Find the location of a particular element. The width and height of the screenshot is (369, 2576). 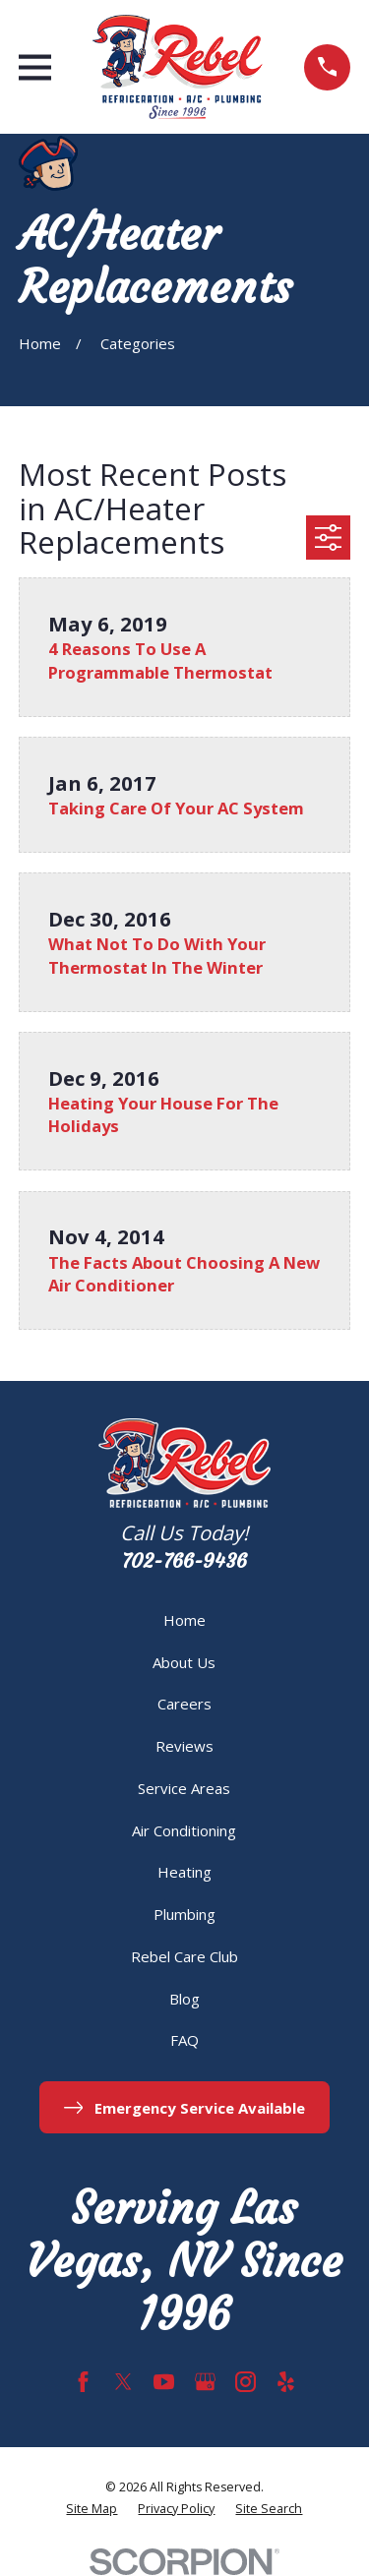

[YouTube] is located at coordinates (164, 2381).